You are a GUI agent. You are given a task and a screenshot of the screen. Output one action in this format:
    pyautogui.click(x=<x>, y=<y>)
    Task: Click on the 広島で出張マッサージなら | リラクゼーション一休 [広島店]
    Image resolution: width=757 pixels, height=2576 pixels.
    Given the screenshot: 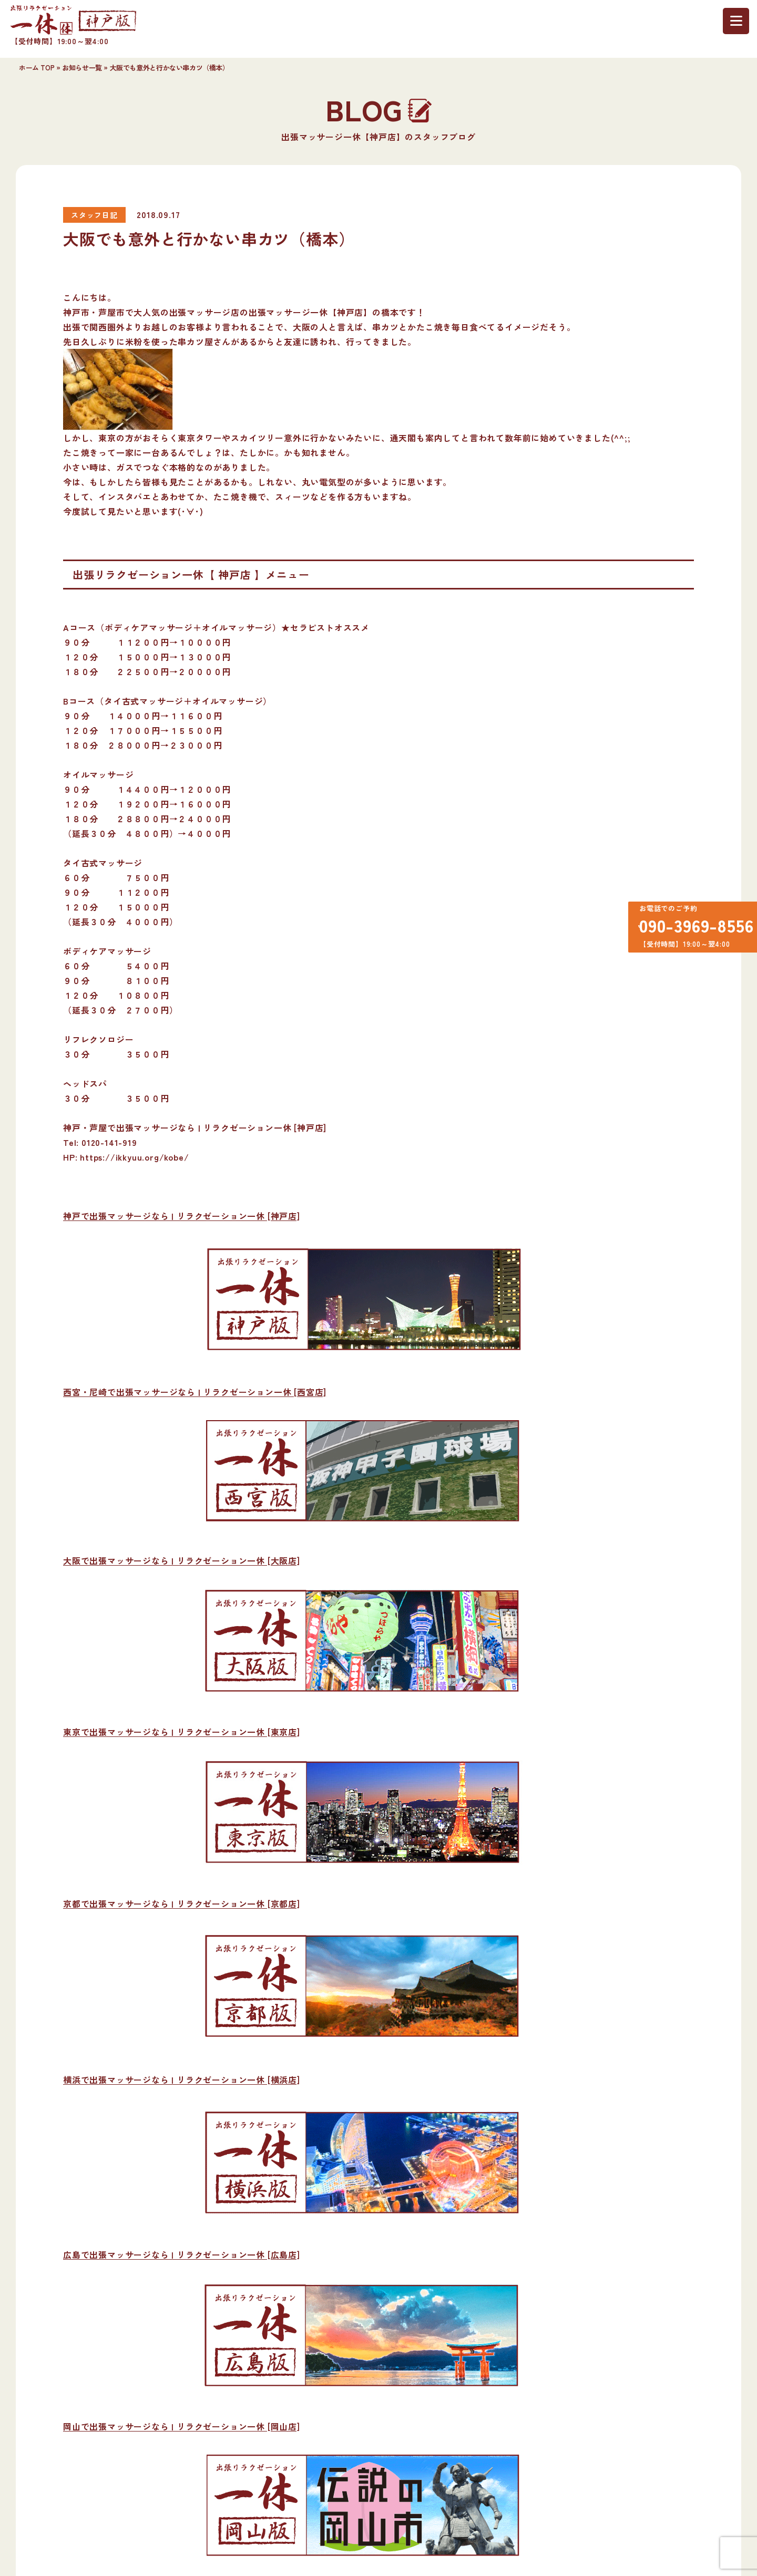 What is the action you would take?
    pyautogui.click(x=181, y=2254)
    